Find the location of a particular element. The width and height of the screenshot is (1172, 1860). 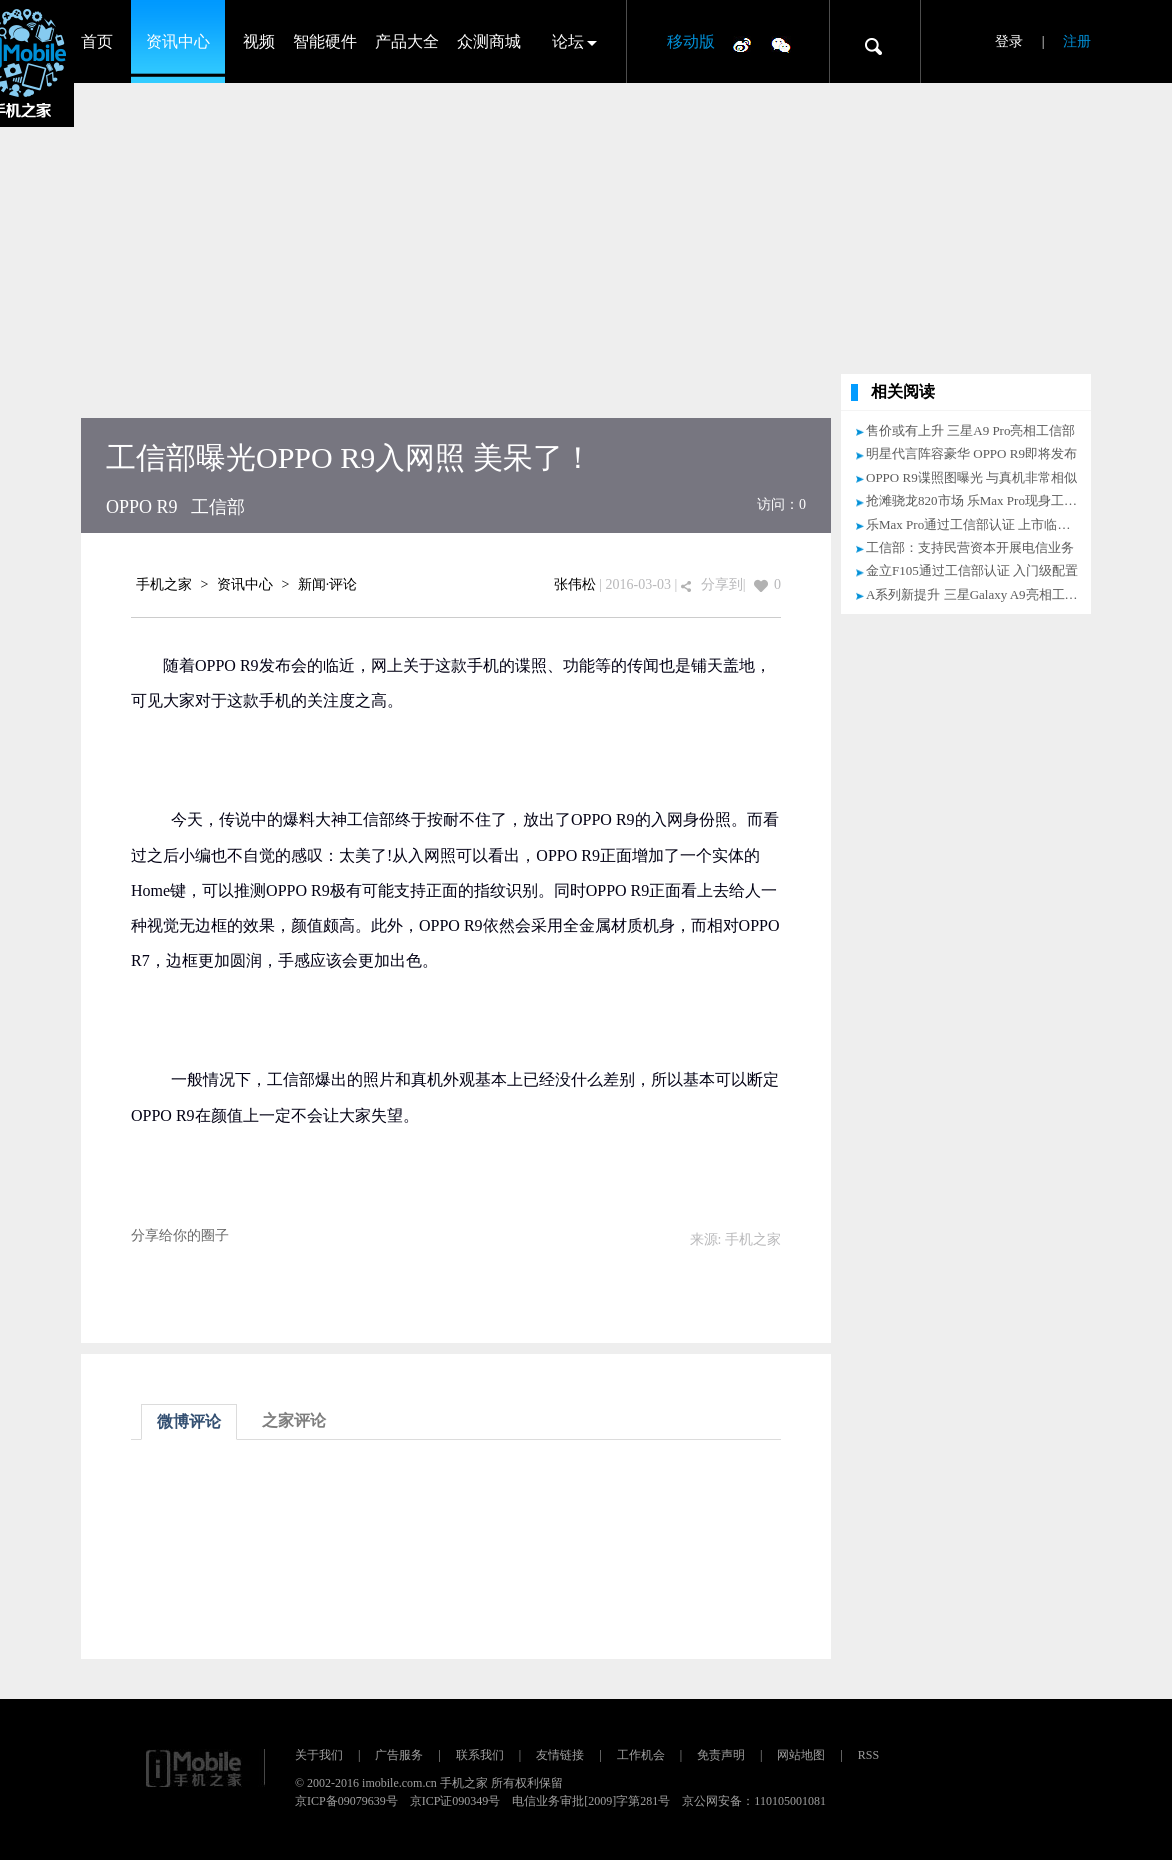

关于我们 is located at coordinates (319, 1755).